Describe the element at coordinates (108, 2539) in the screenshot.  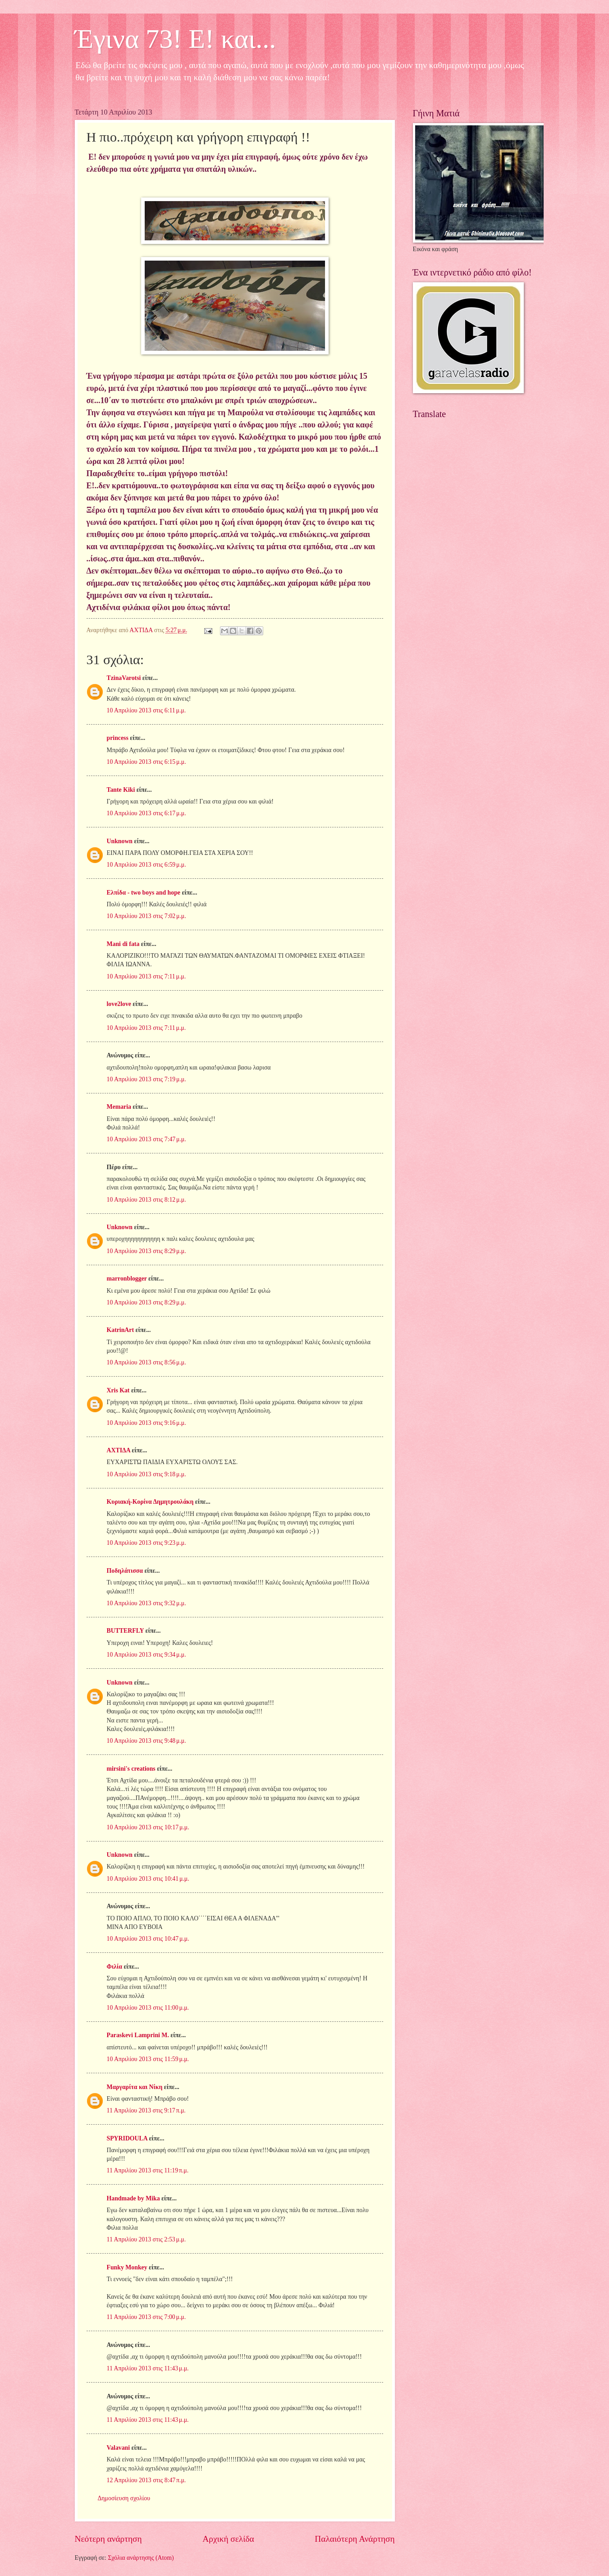
I see `Νεότερη ανάρτηση` at that location.